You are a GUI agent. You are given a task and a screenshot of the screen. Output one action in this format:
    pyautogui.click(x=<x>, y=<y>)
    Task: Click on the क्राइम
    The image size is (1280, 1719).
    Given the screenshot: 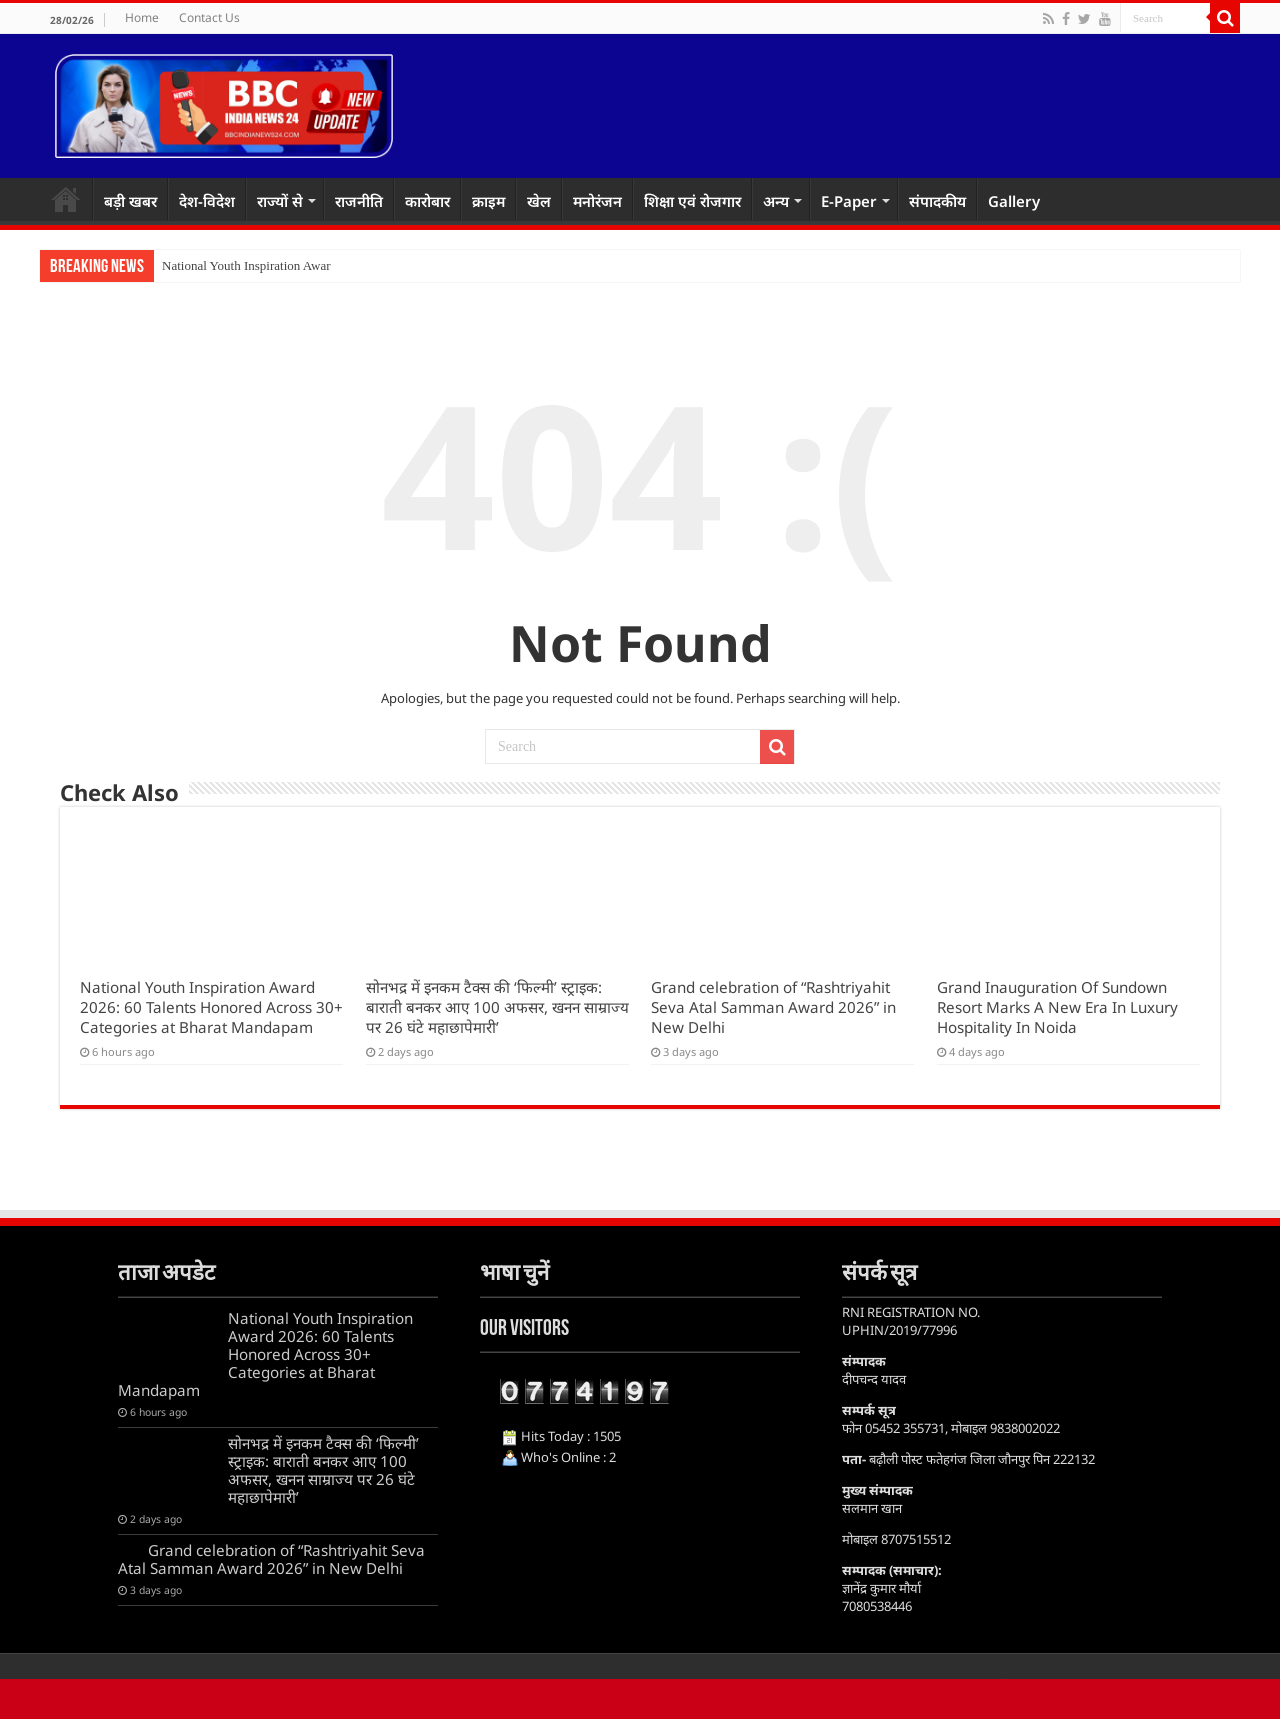 What is the action you would take?
    pyautogui.click(x=488, y=201)
    